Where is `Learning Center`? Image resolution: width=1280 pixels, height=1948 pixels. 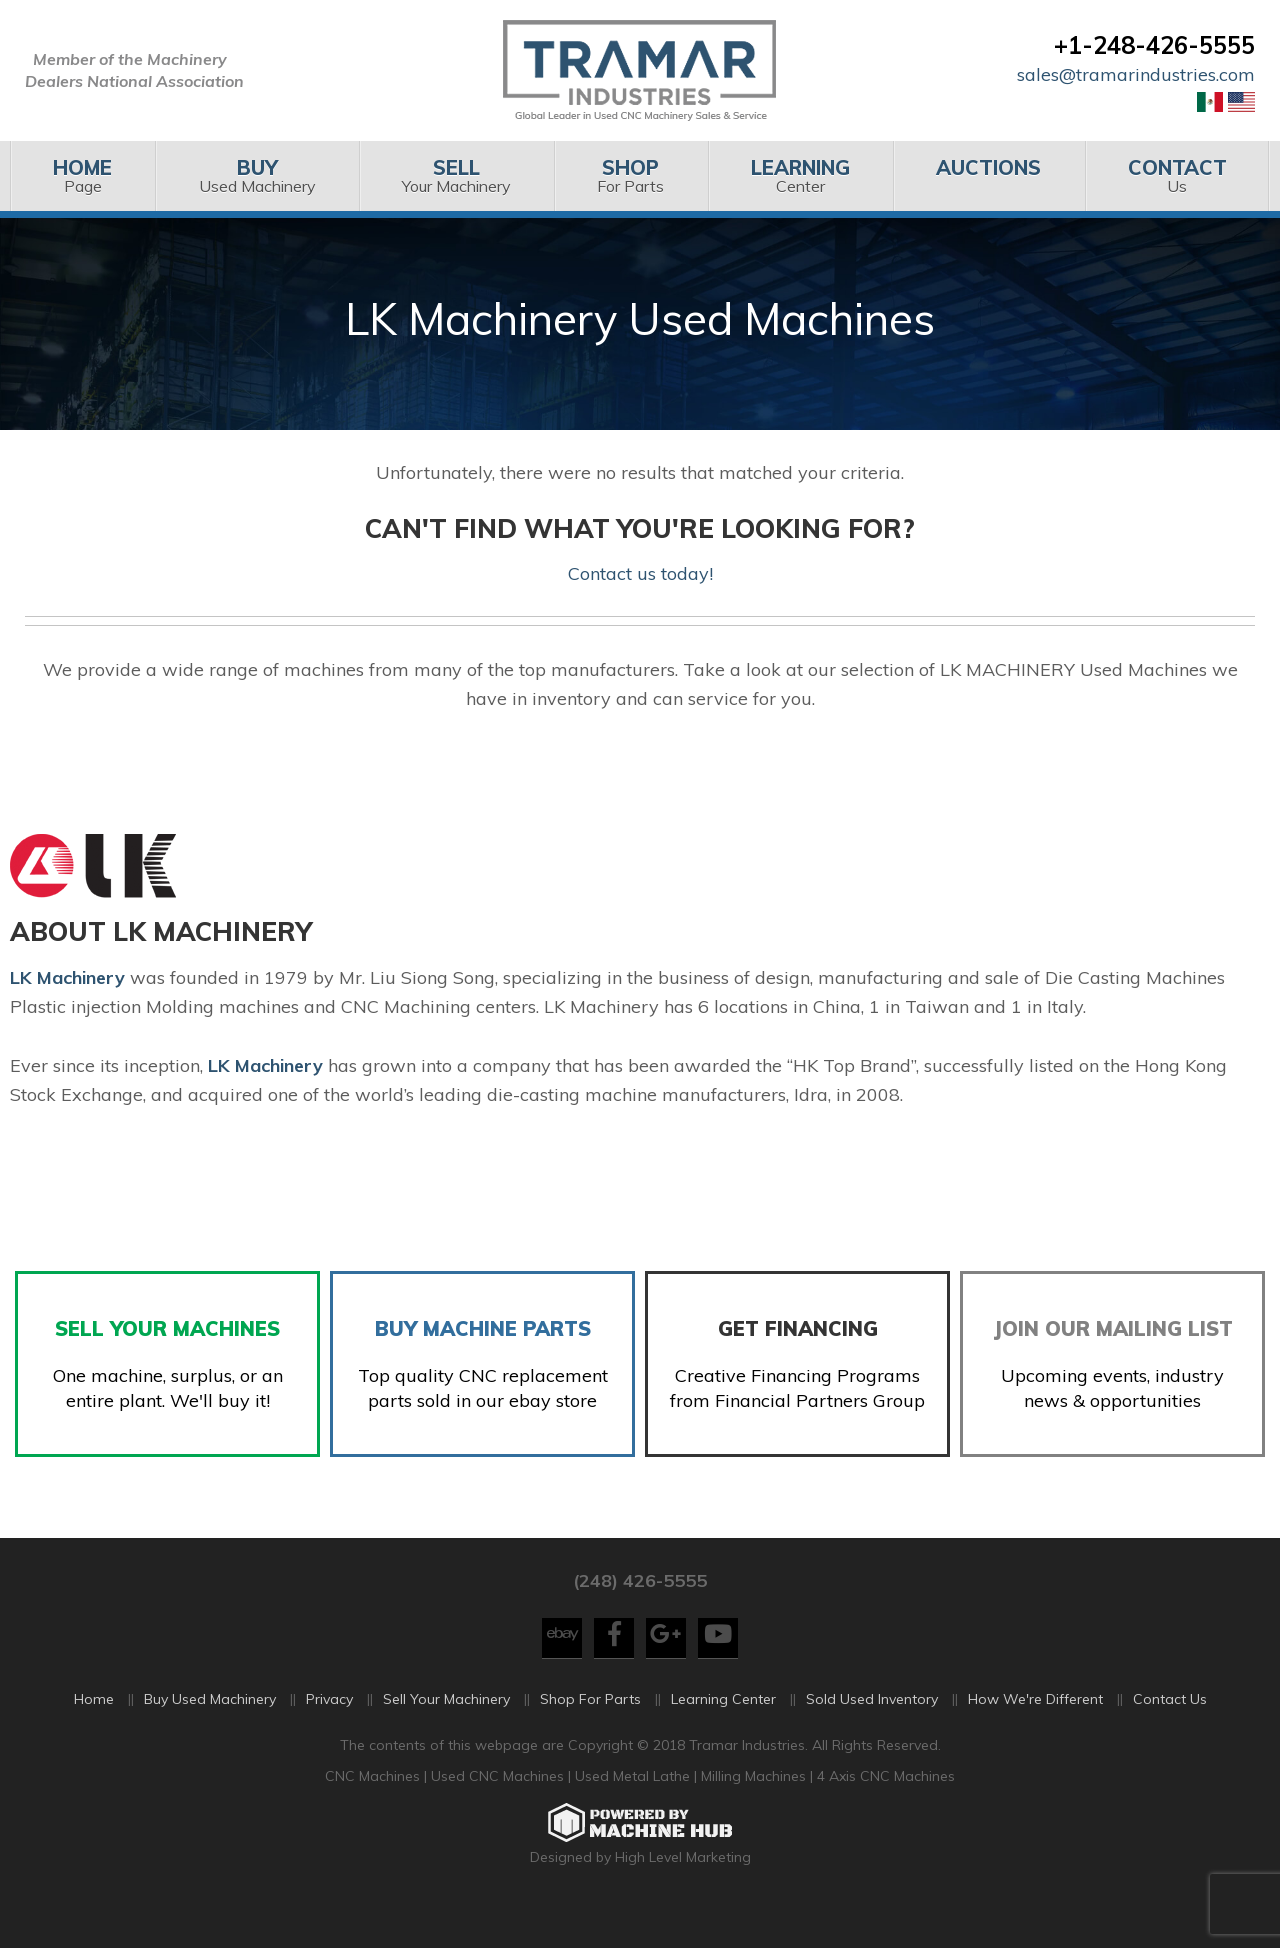
Learning Center is located at coordinates (723, 1736).